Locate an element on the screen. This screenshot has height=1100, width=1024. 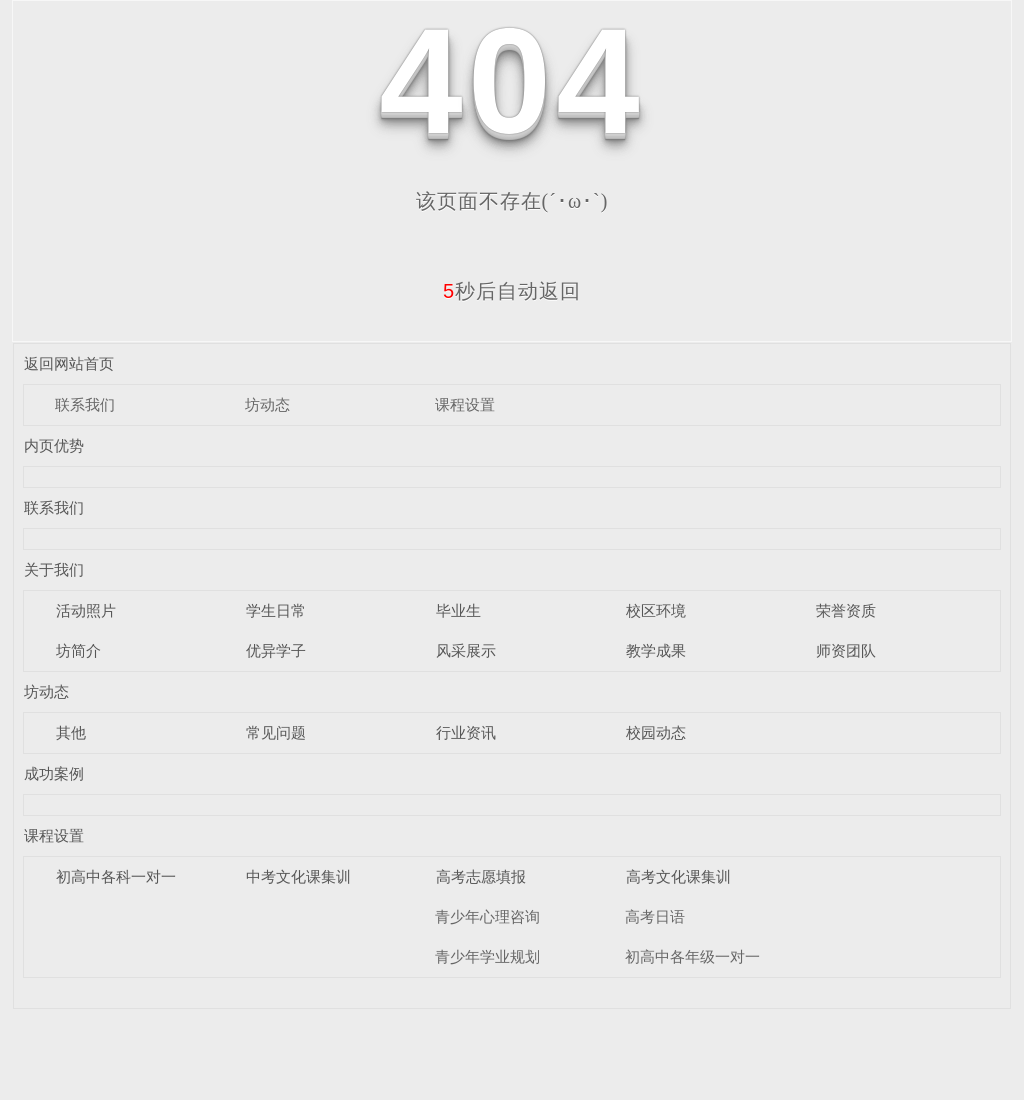
关于我们 is located at coordinates (54, 569).